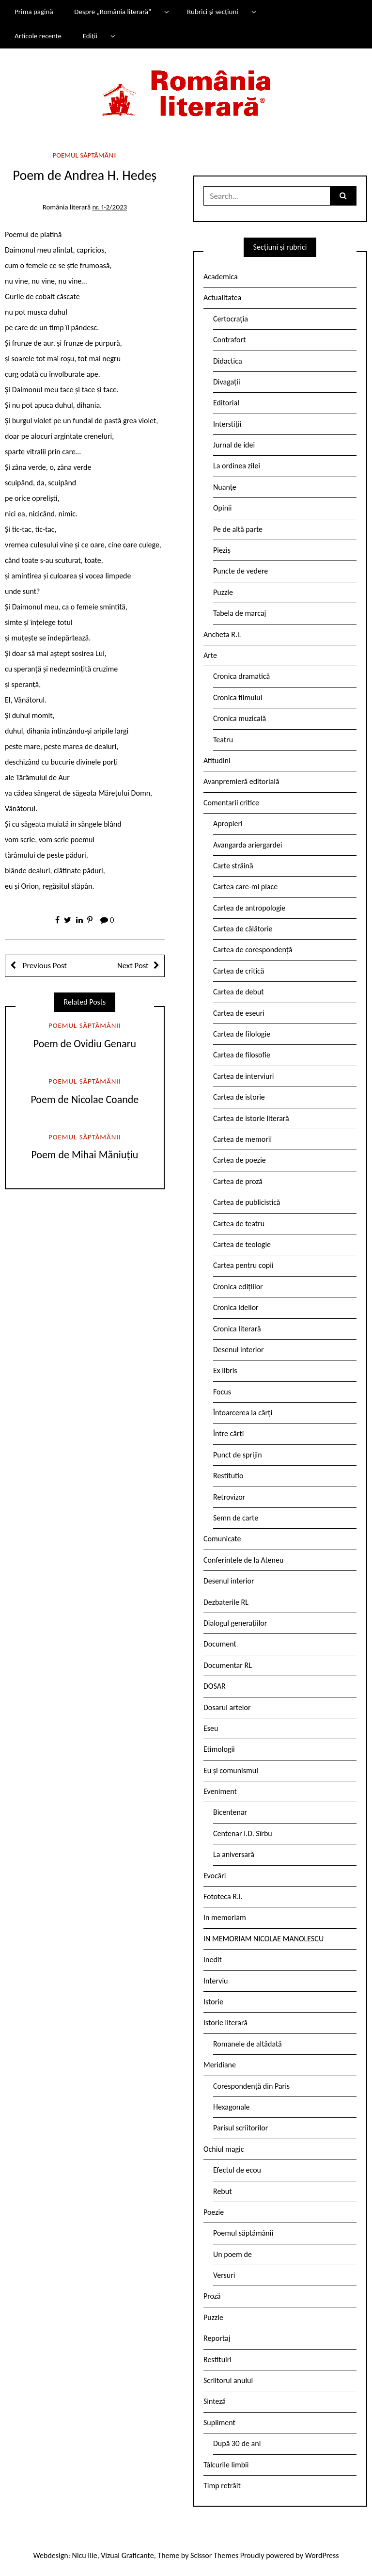  I want to click on La aniversară, so click(233, 1854).